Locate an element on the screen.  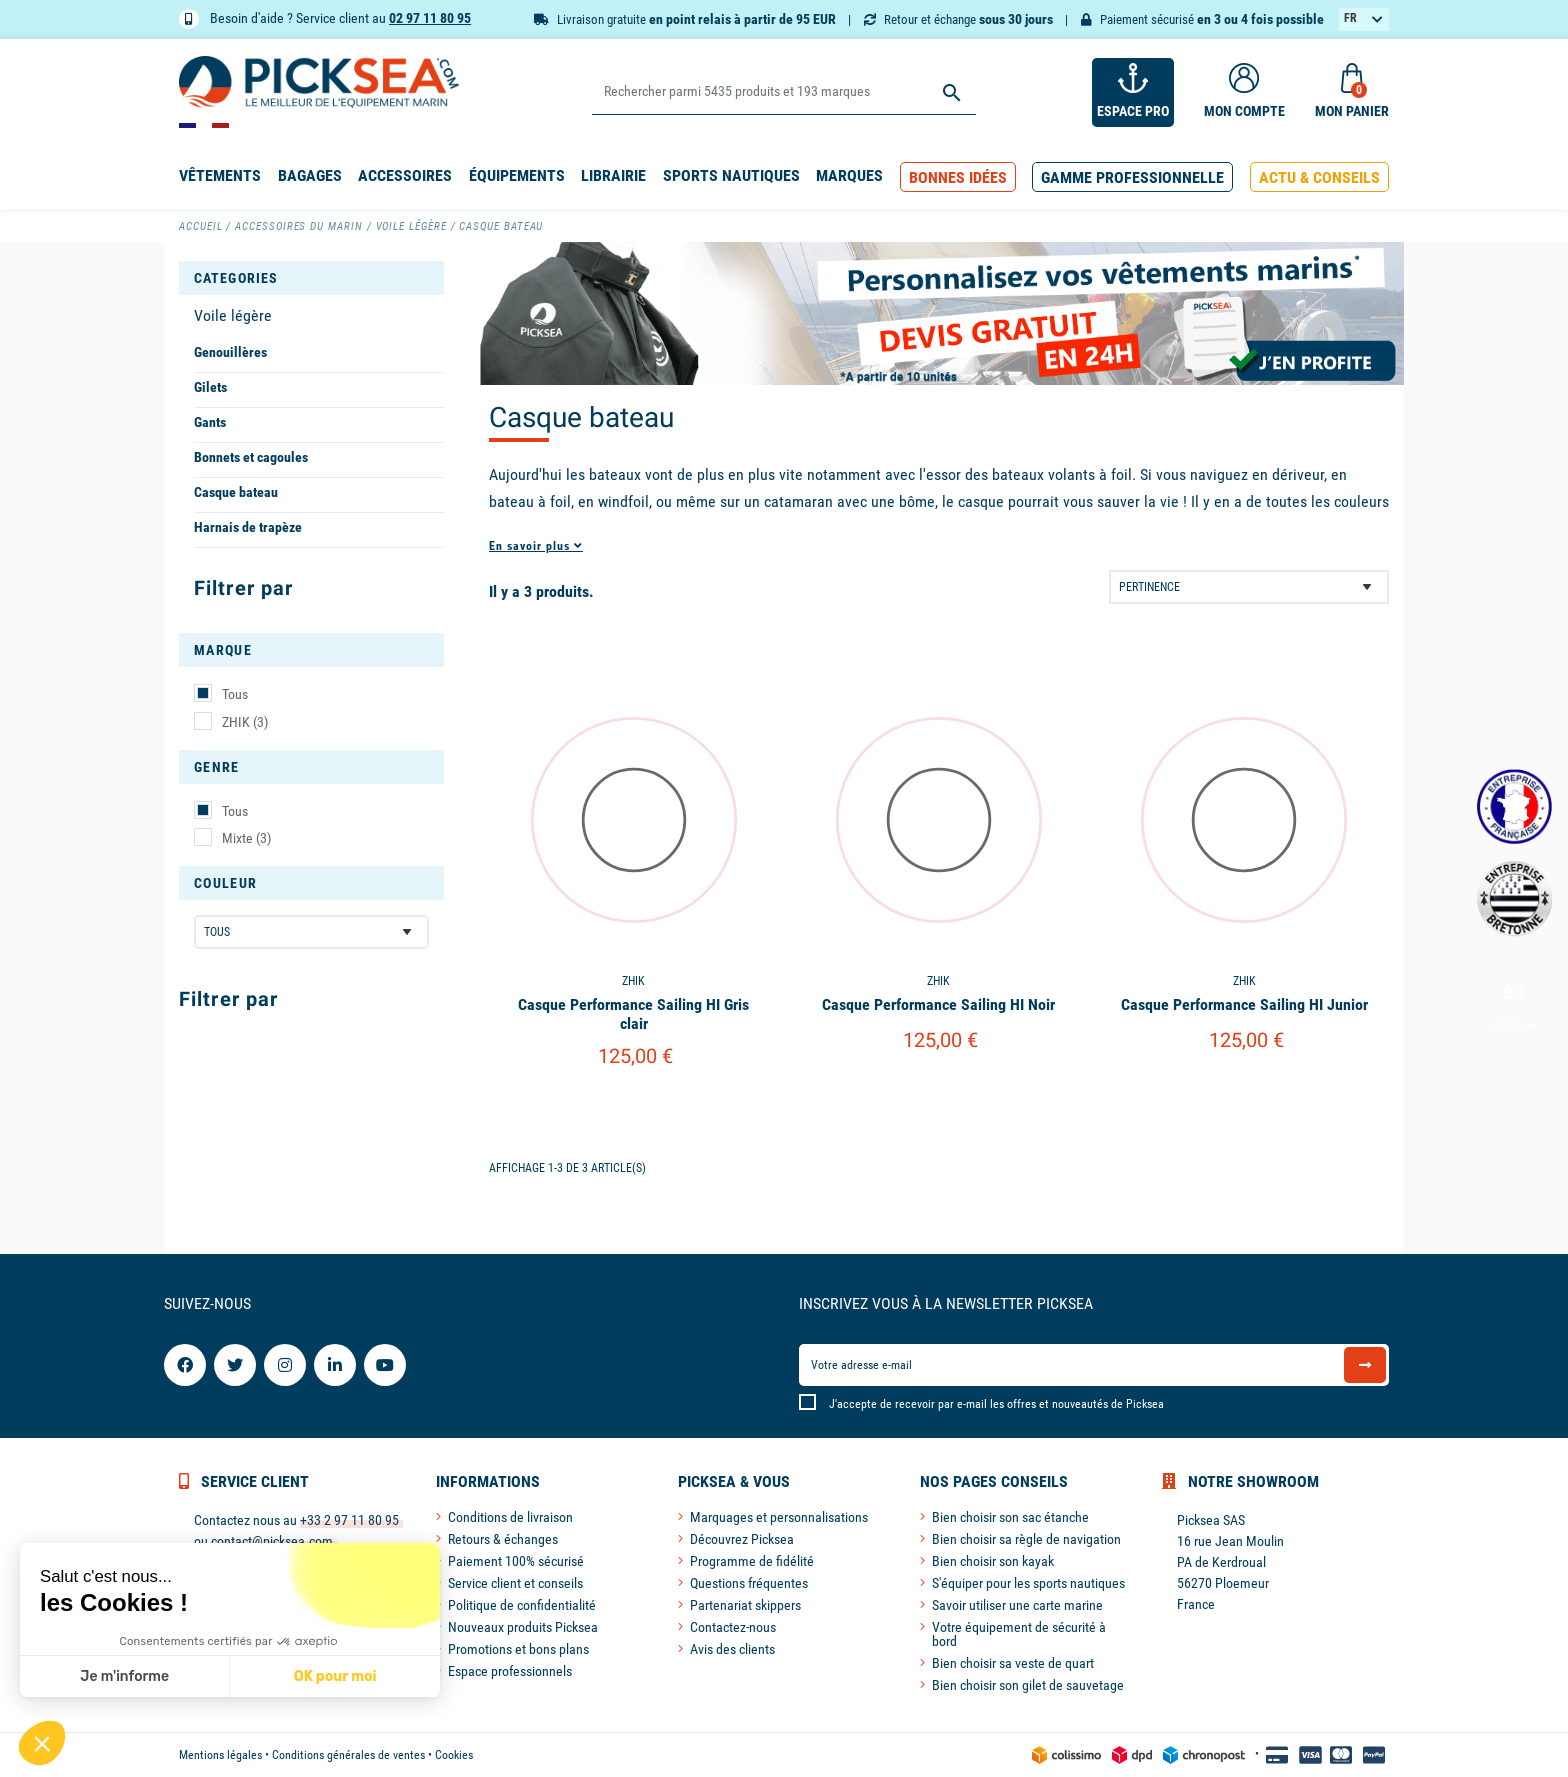
ZHIK is located at coordinates (245, 722).